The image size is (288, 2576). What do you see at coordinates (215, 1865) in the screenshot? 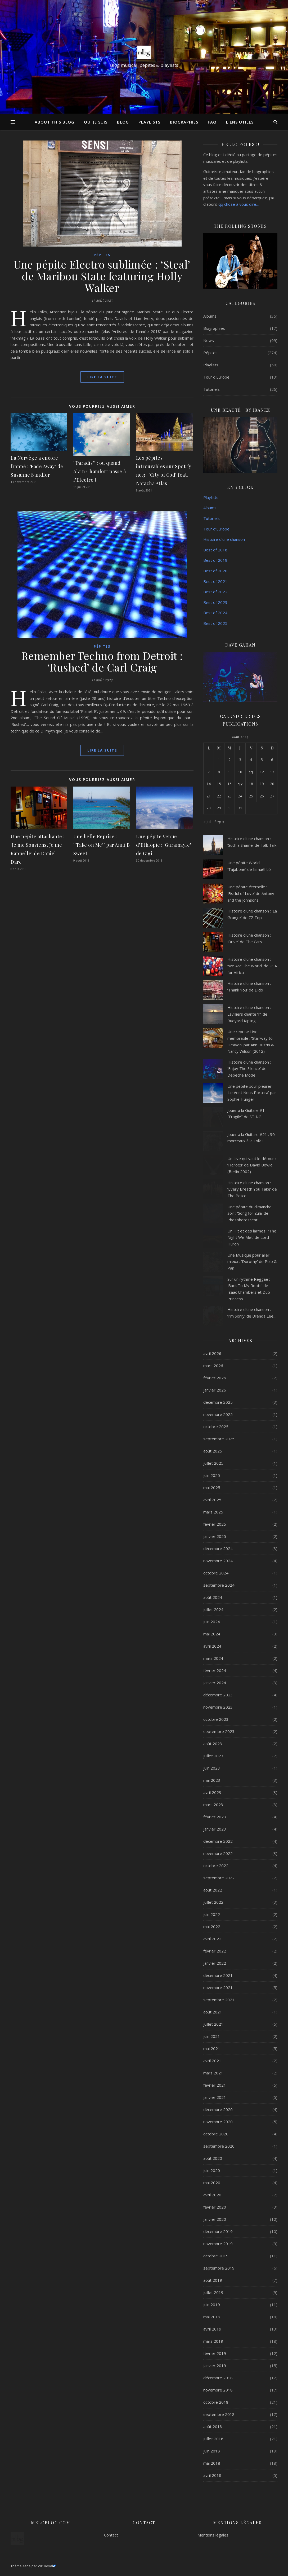
I see `octobre 2022` at bounding box center [215, 1865].